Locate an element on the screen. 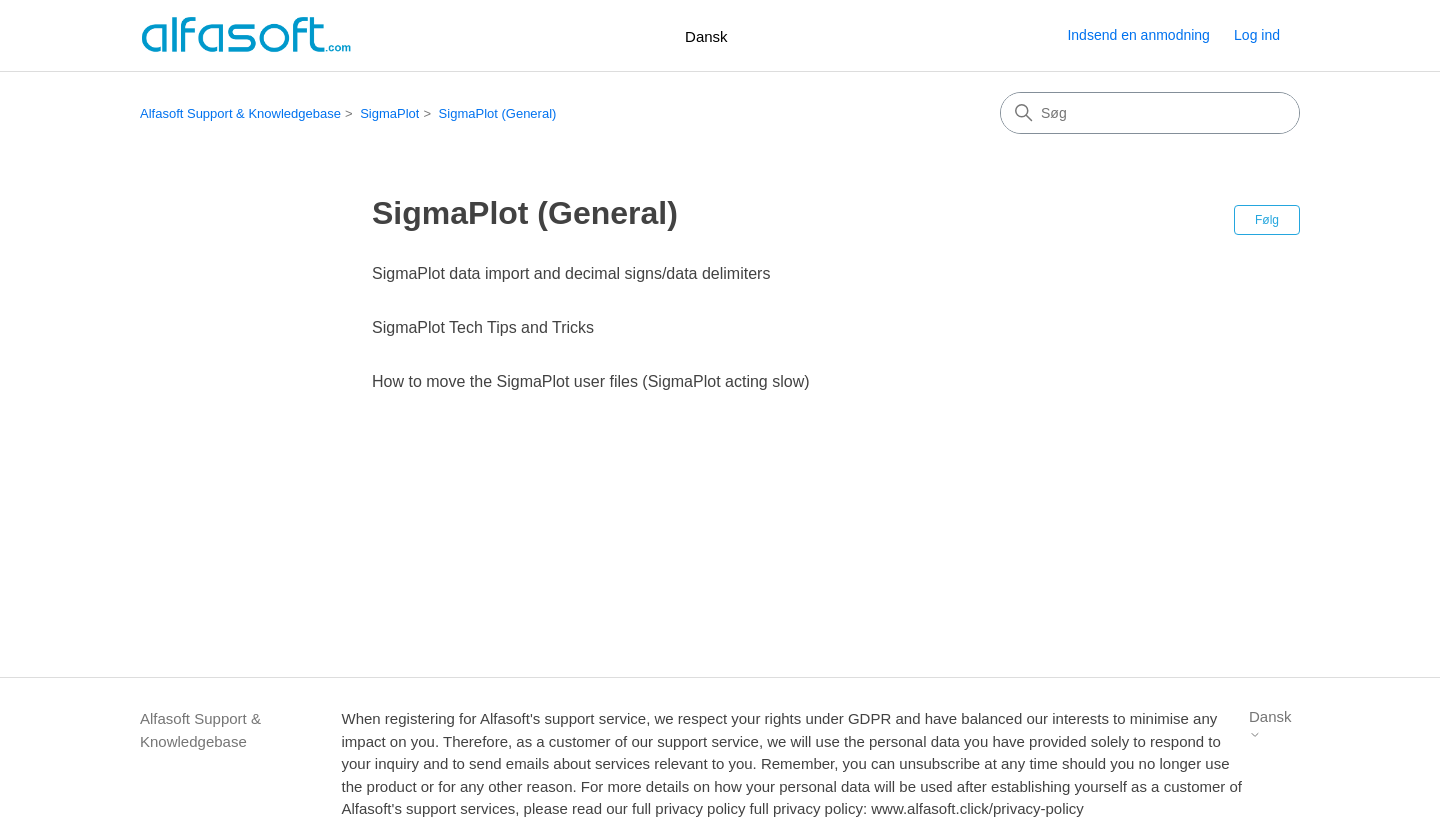 This screenshot has width=1440, height=840. Indsend en anmodning is located at coordinates (1138, 35).